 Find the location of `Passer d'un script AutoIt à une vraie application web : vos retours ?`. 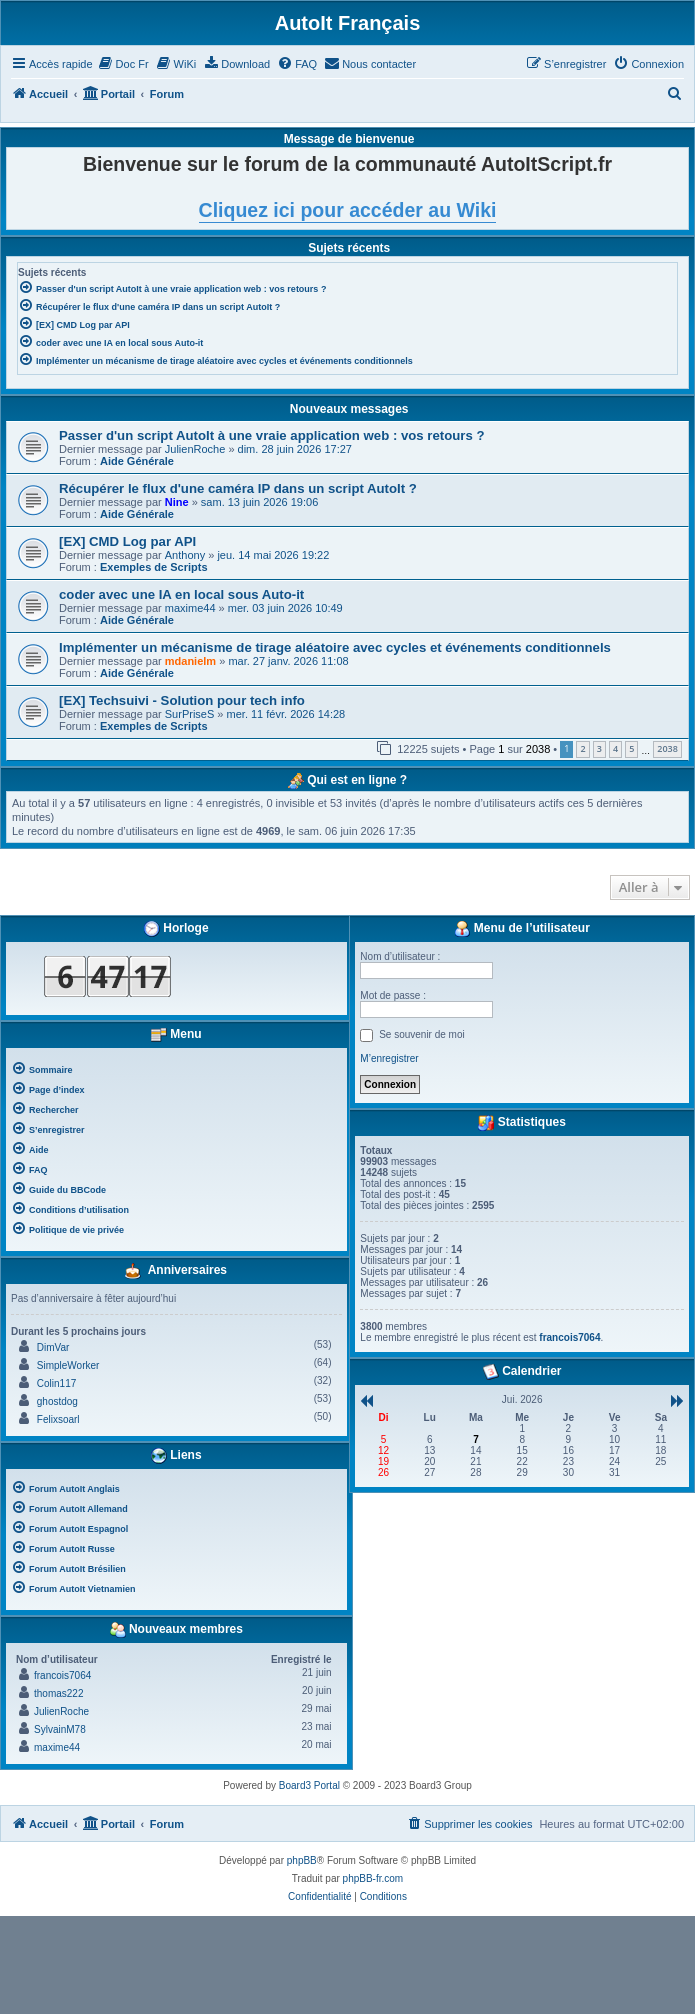

Passer d'un script AutoIt à une vraie application web : vos retours ? is located at coordinates (271, 435).